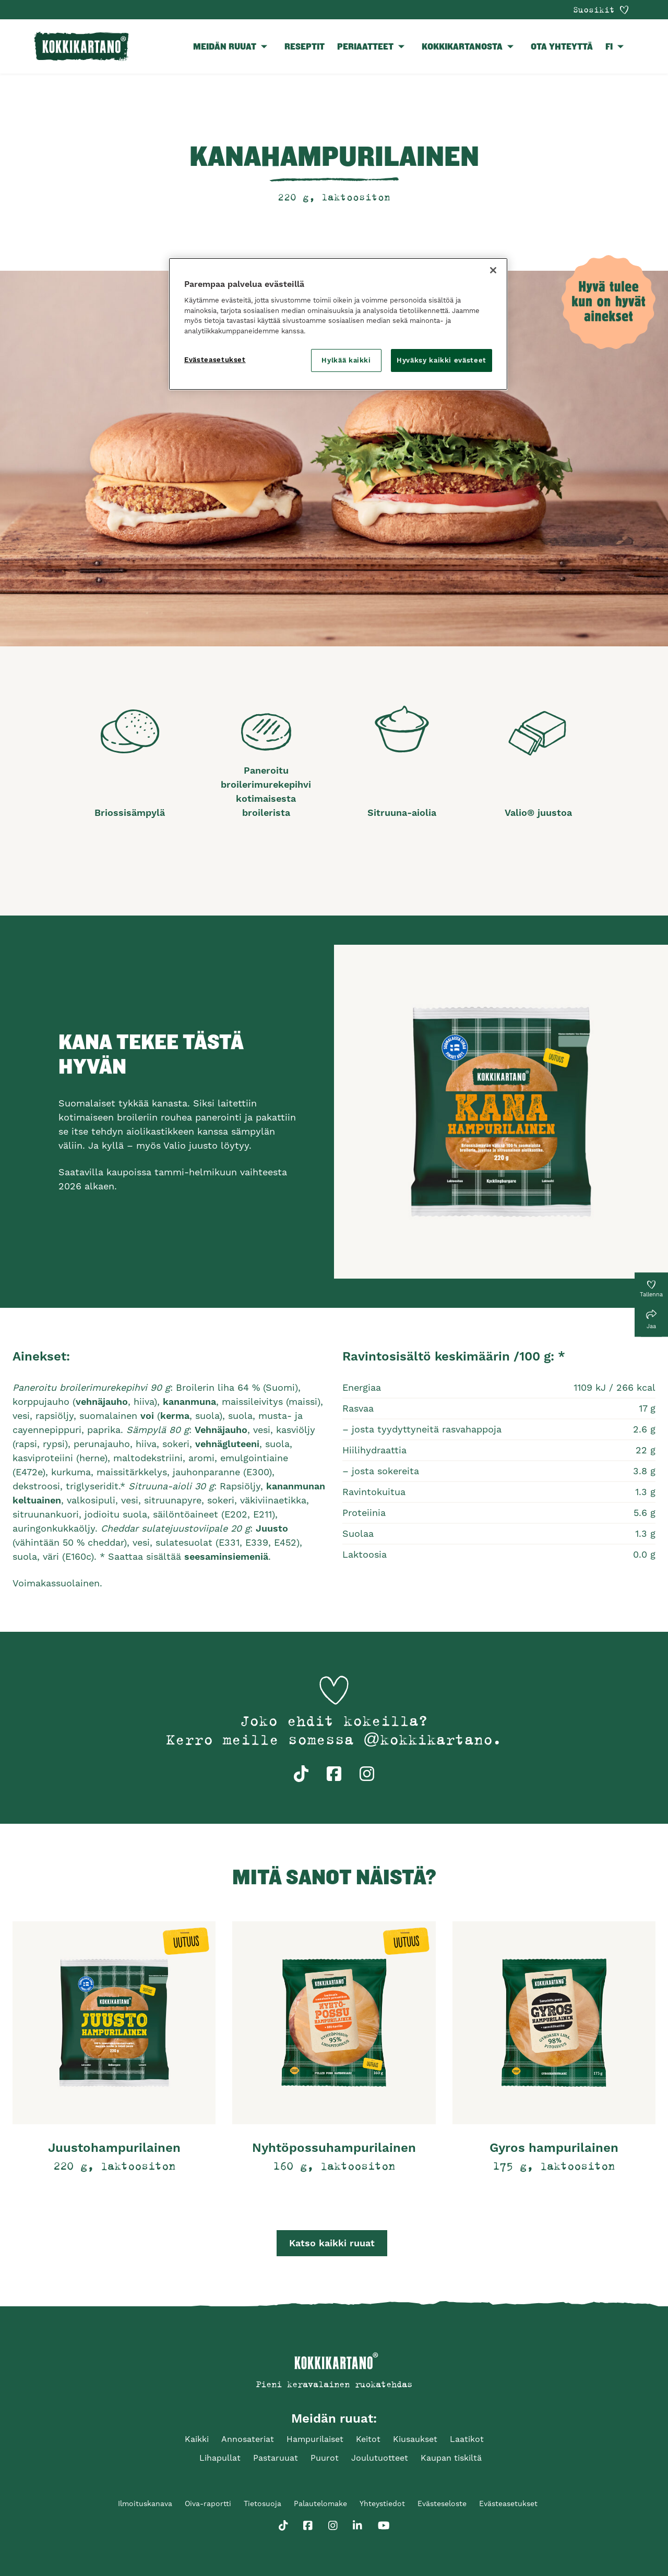 The height and width of the screenshot is (2576, 668). I want to click on Pastaruuat, so click(275, 2458).